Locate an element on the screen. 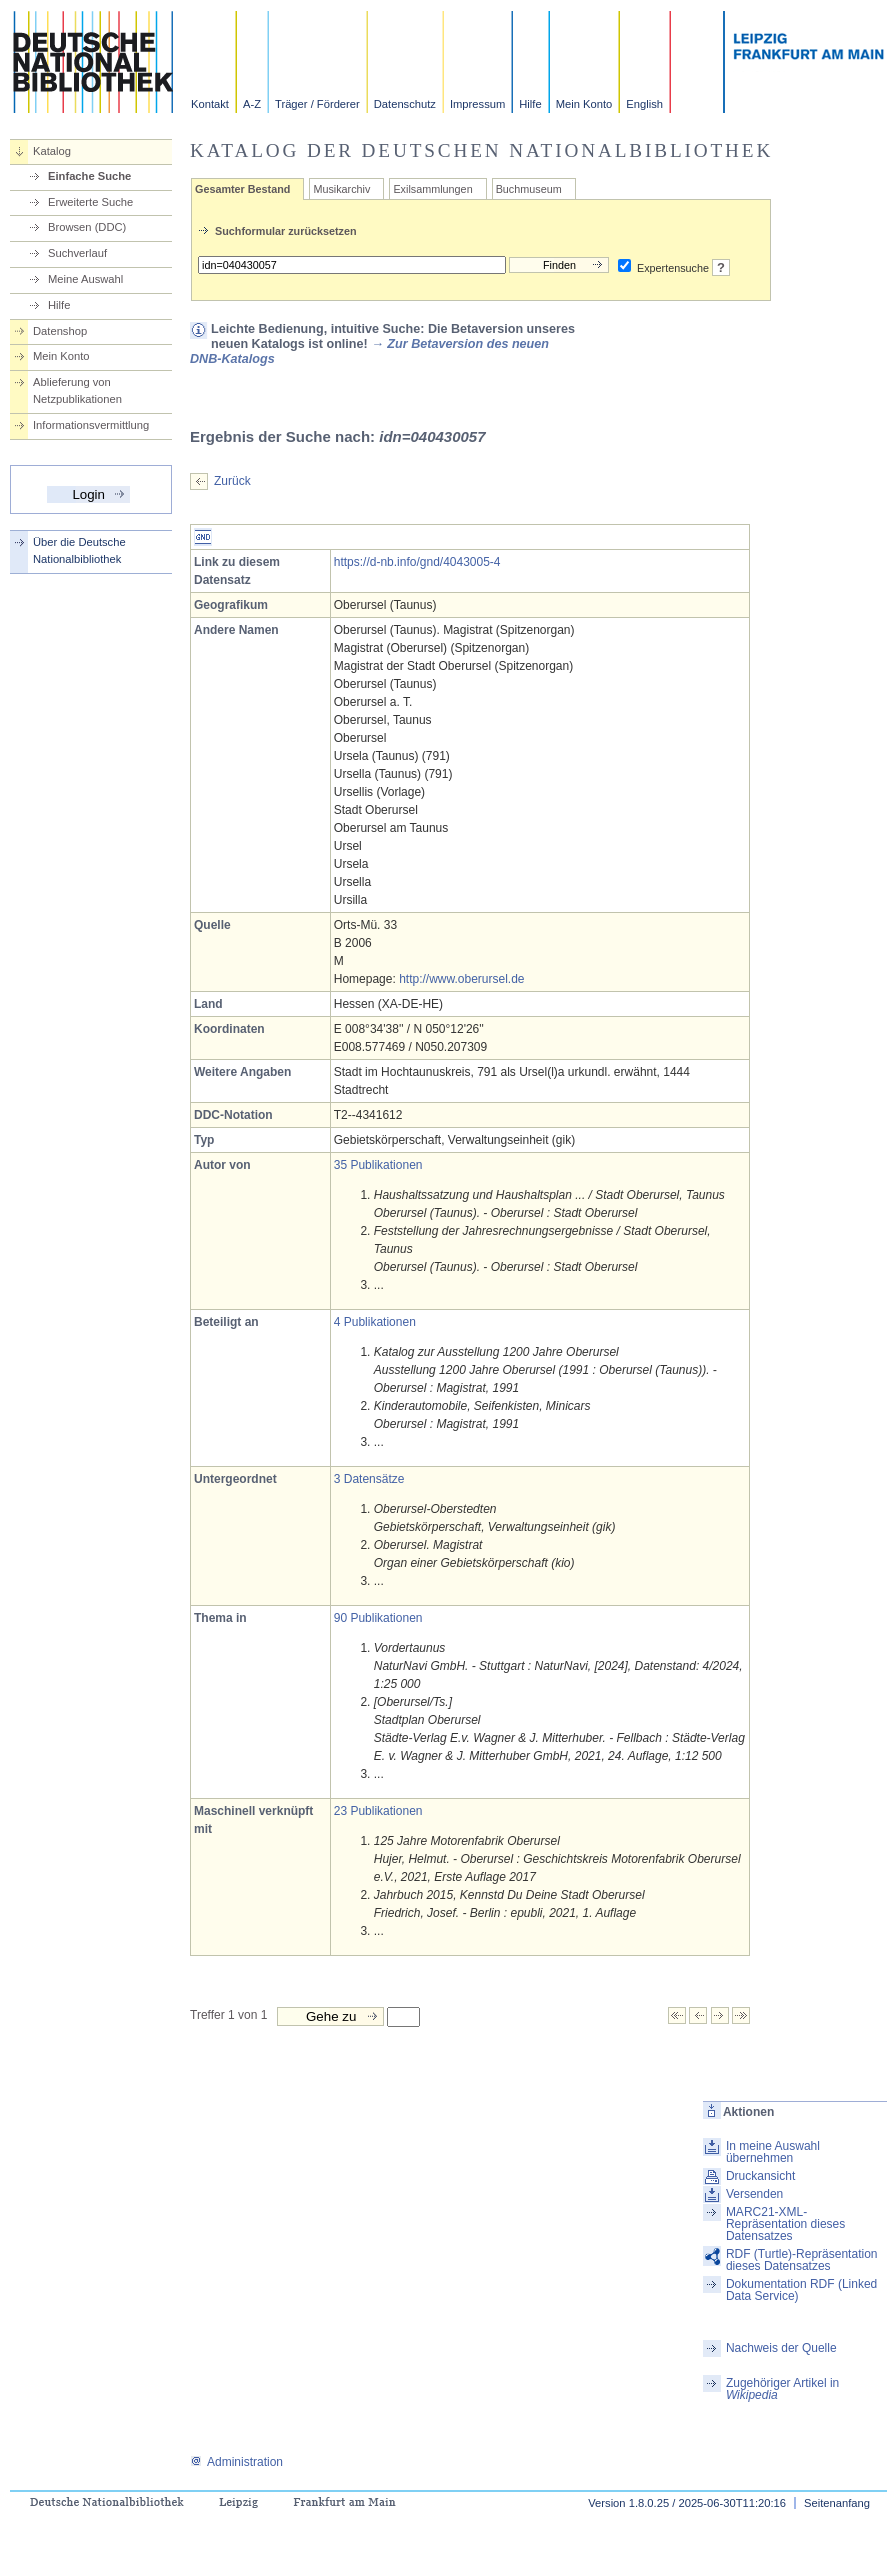 The width and height of the screenshot is (895, 2549). Über die Deutsche Nationalbibliothek is located at coordinates (79, 550).